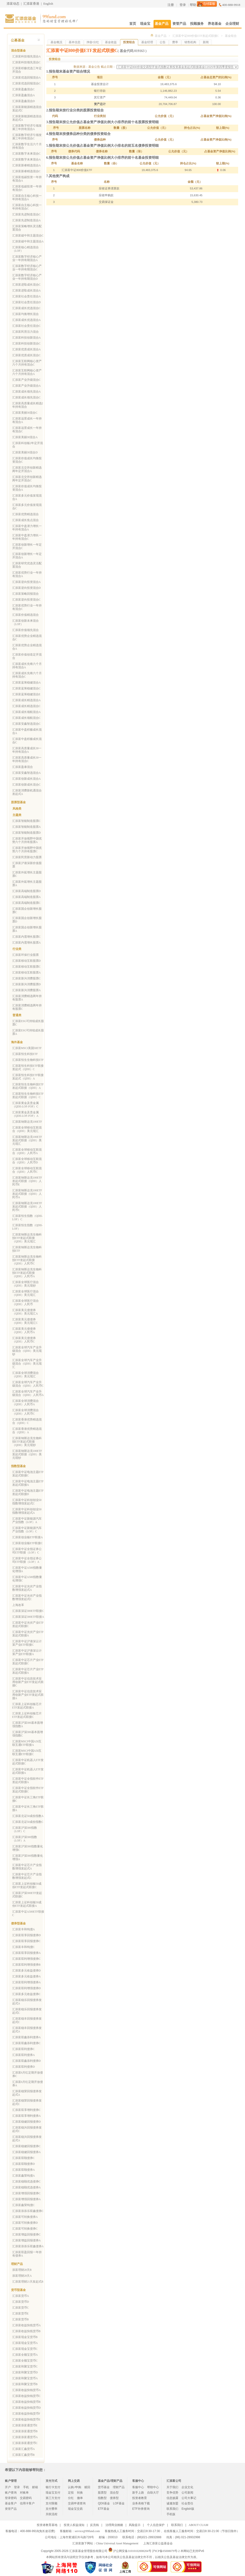 The height and width of the screenshot is (2576, 245). Describe the element at coordinates (27, 1821) in the screenshot. I see `汇添富北证50成份指数C` at that location.